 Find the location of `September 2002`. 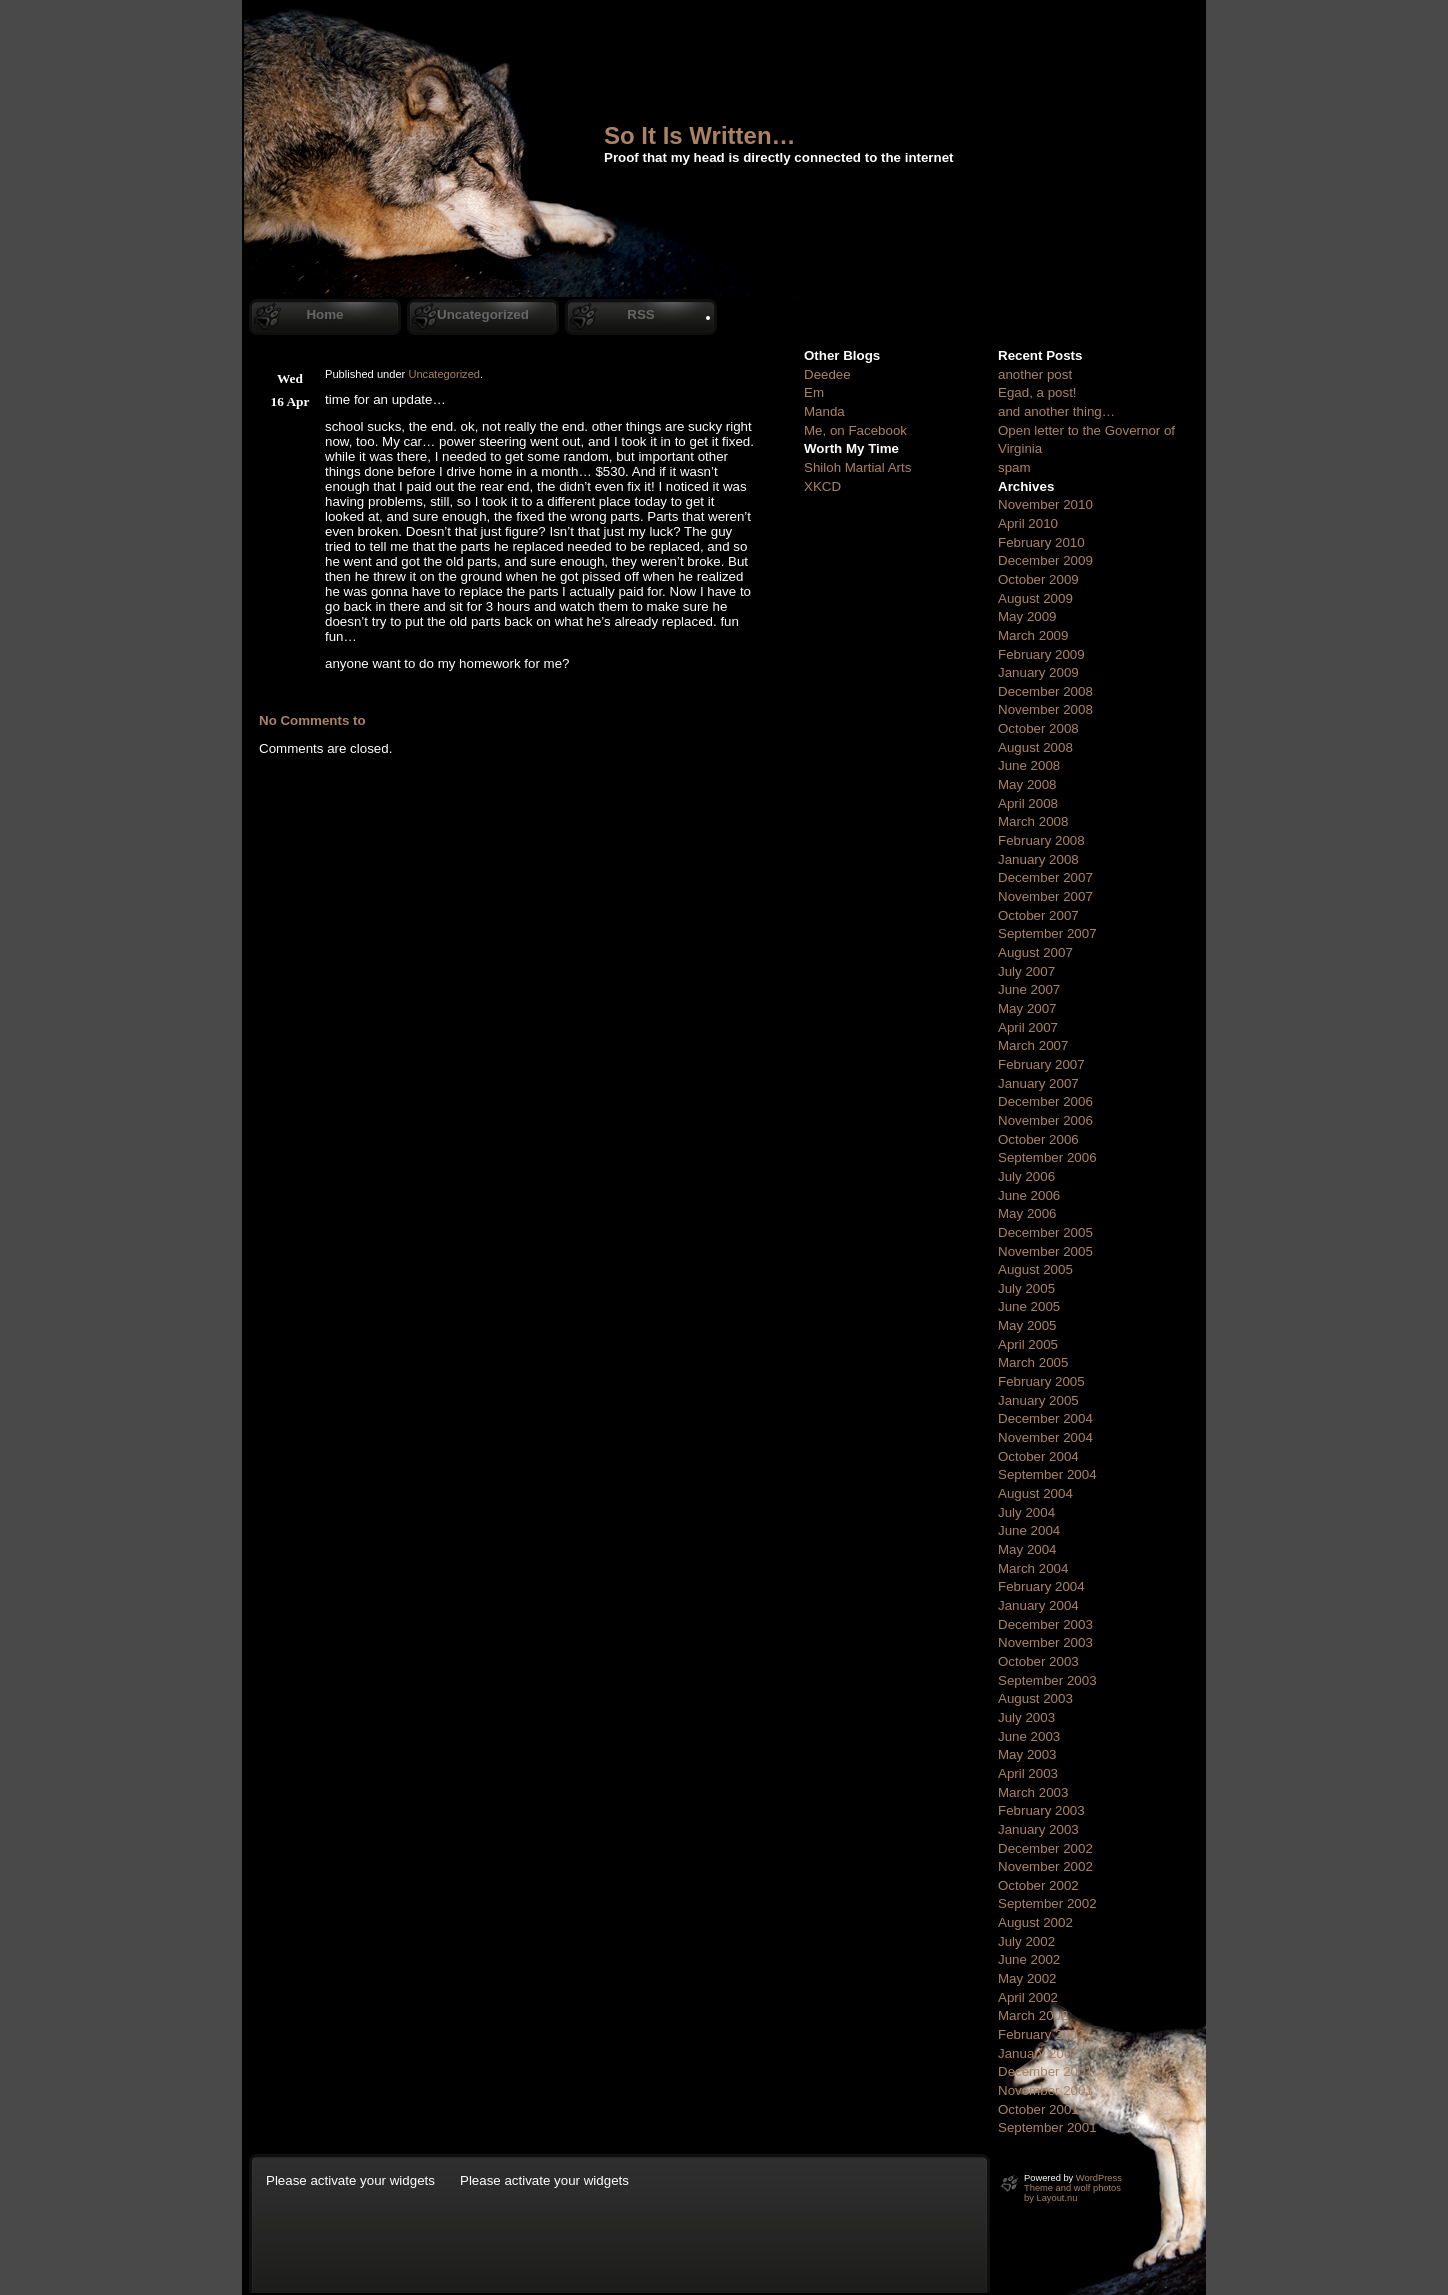

September 2002 is located at coordinates (1047, 1903).